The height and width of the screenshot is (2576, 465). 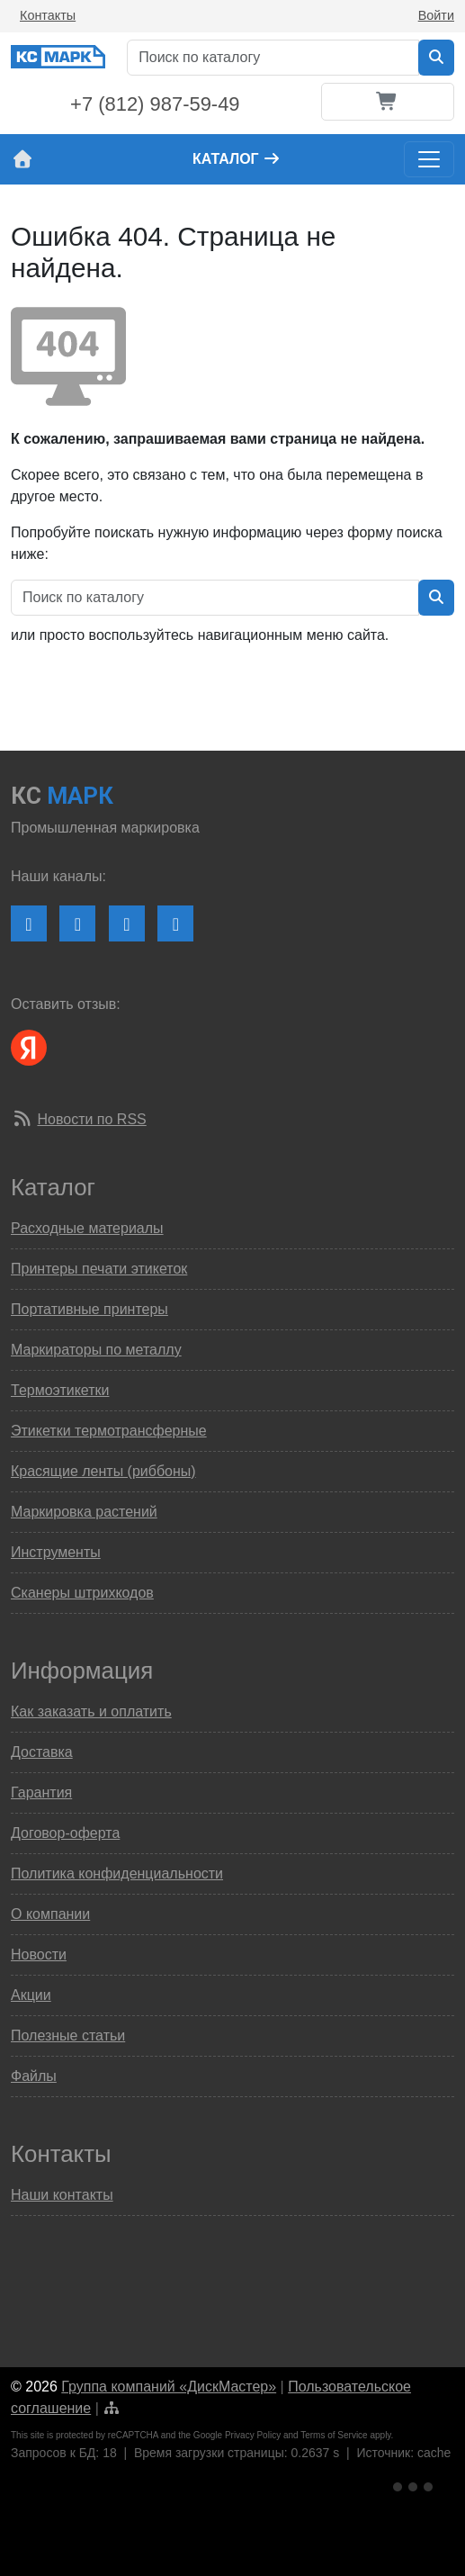 What do you see at coordinates (154, 104) in the screenshot?
I see `+7 (812) 987-59-49` at bounding box center [154, 104].